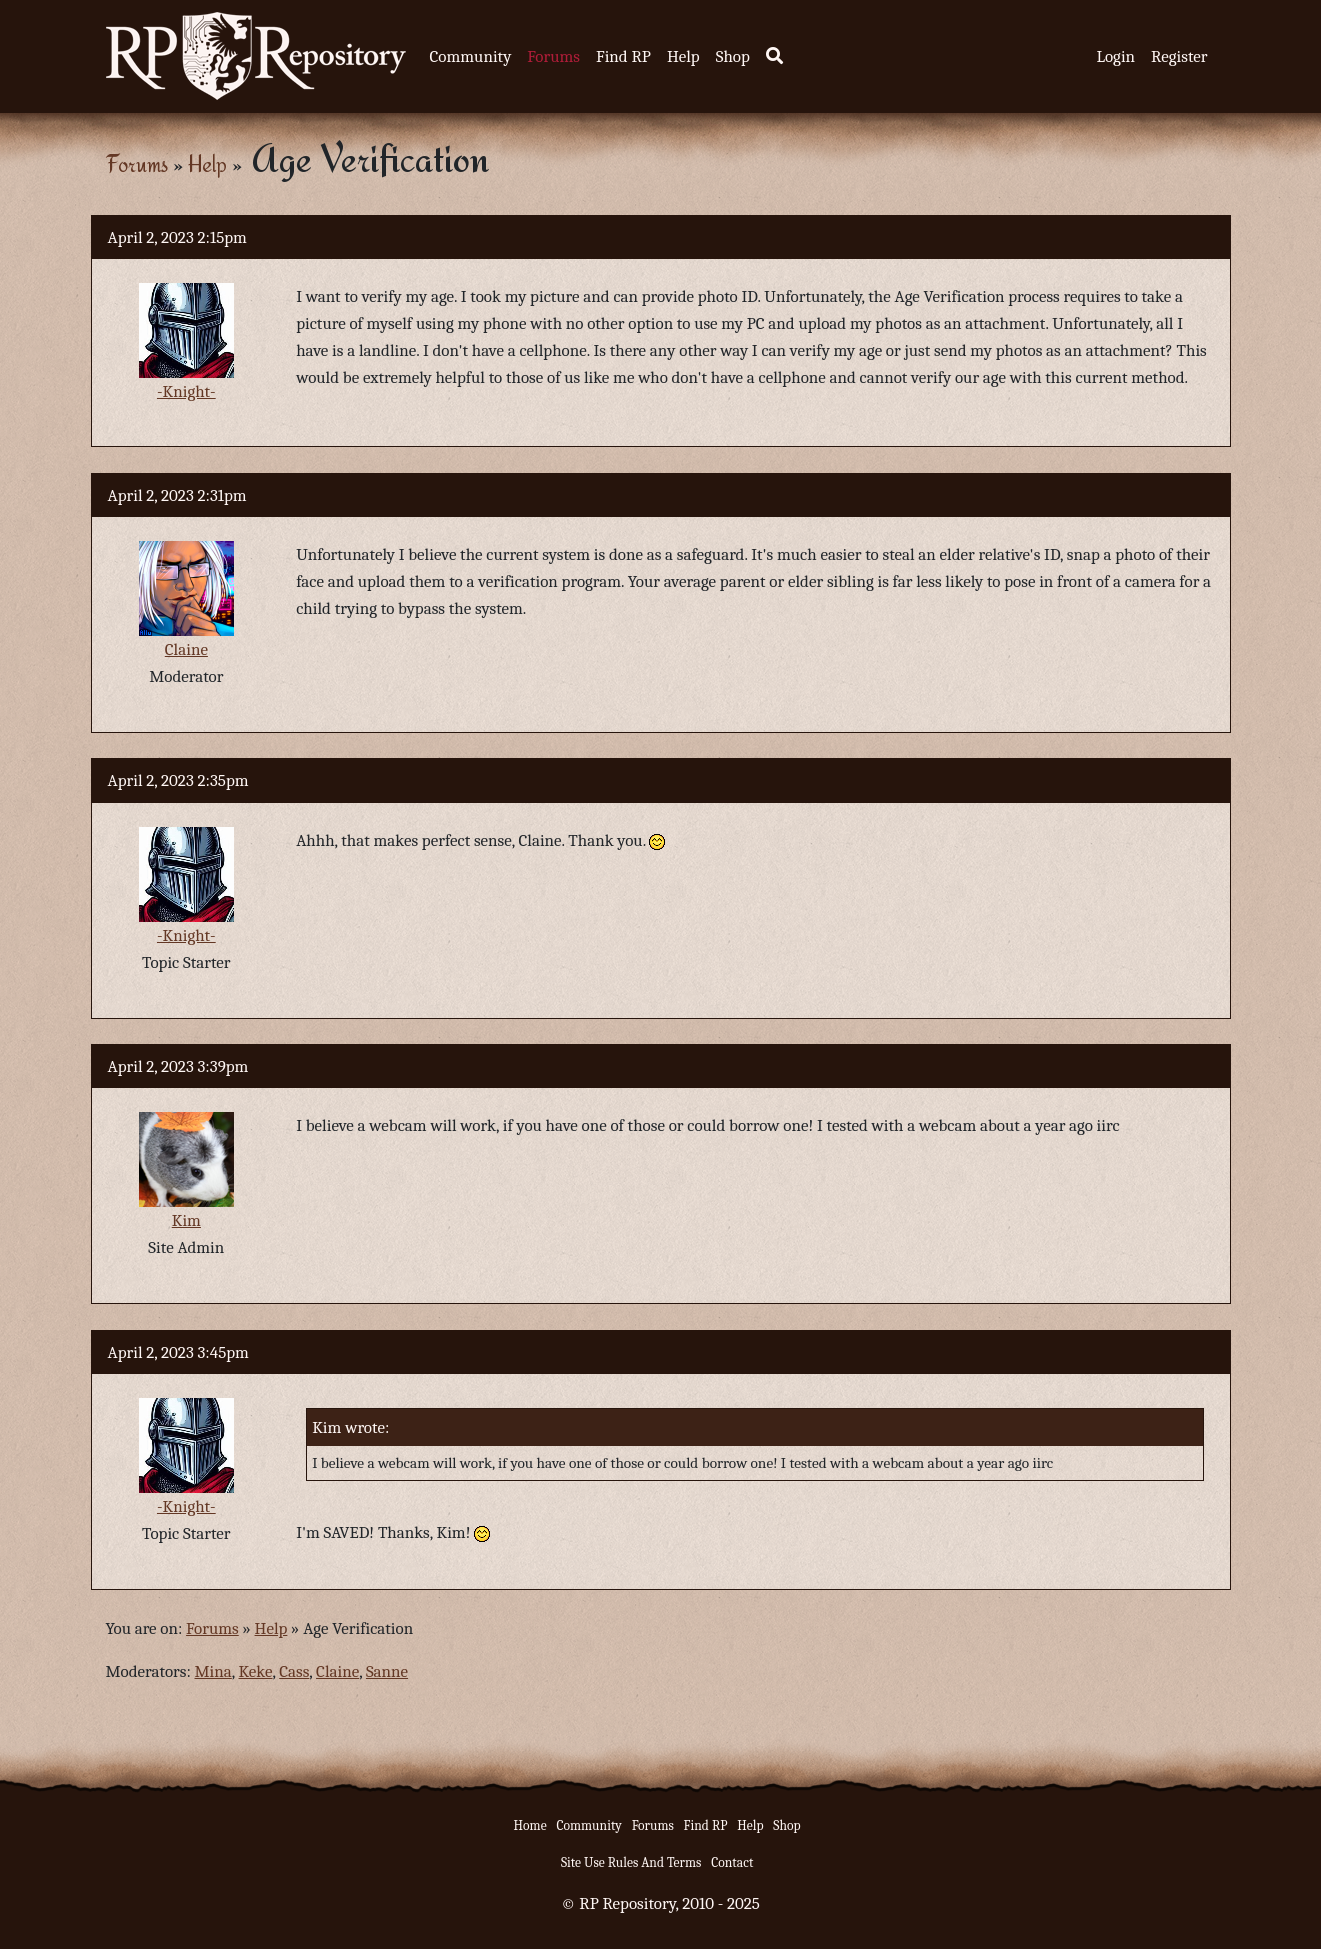 This screenshot has width=1321, height=1949. I want to click on Cass, so click(294, 1671).